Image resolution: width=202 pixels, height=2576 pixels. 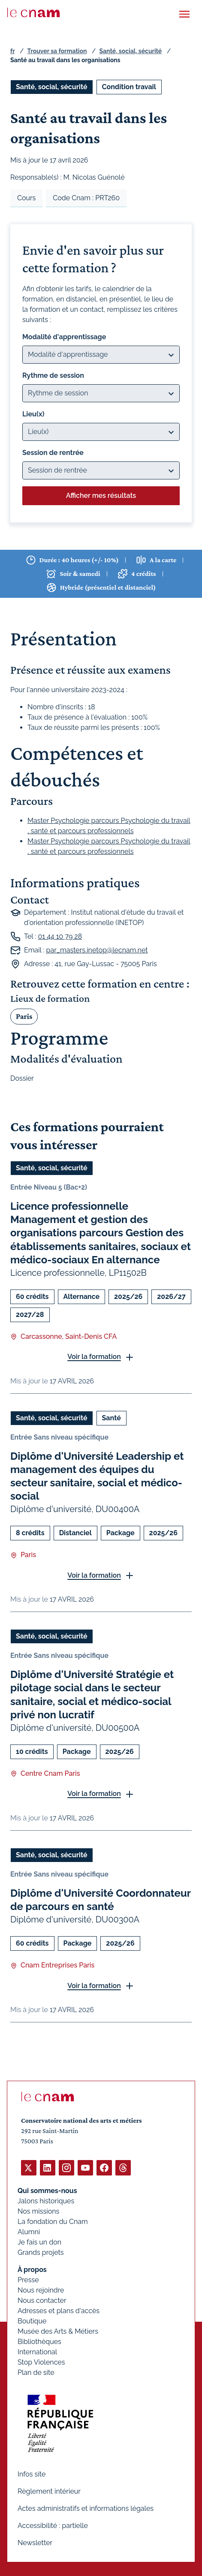 I want to click on Musée des Arts & Métiers, so click(x=58, y=2331).